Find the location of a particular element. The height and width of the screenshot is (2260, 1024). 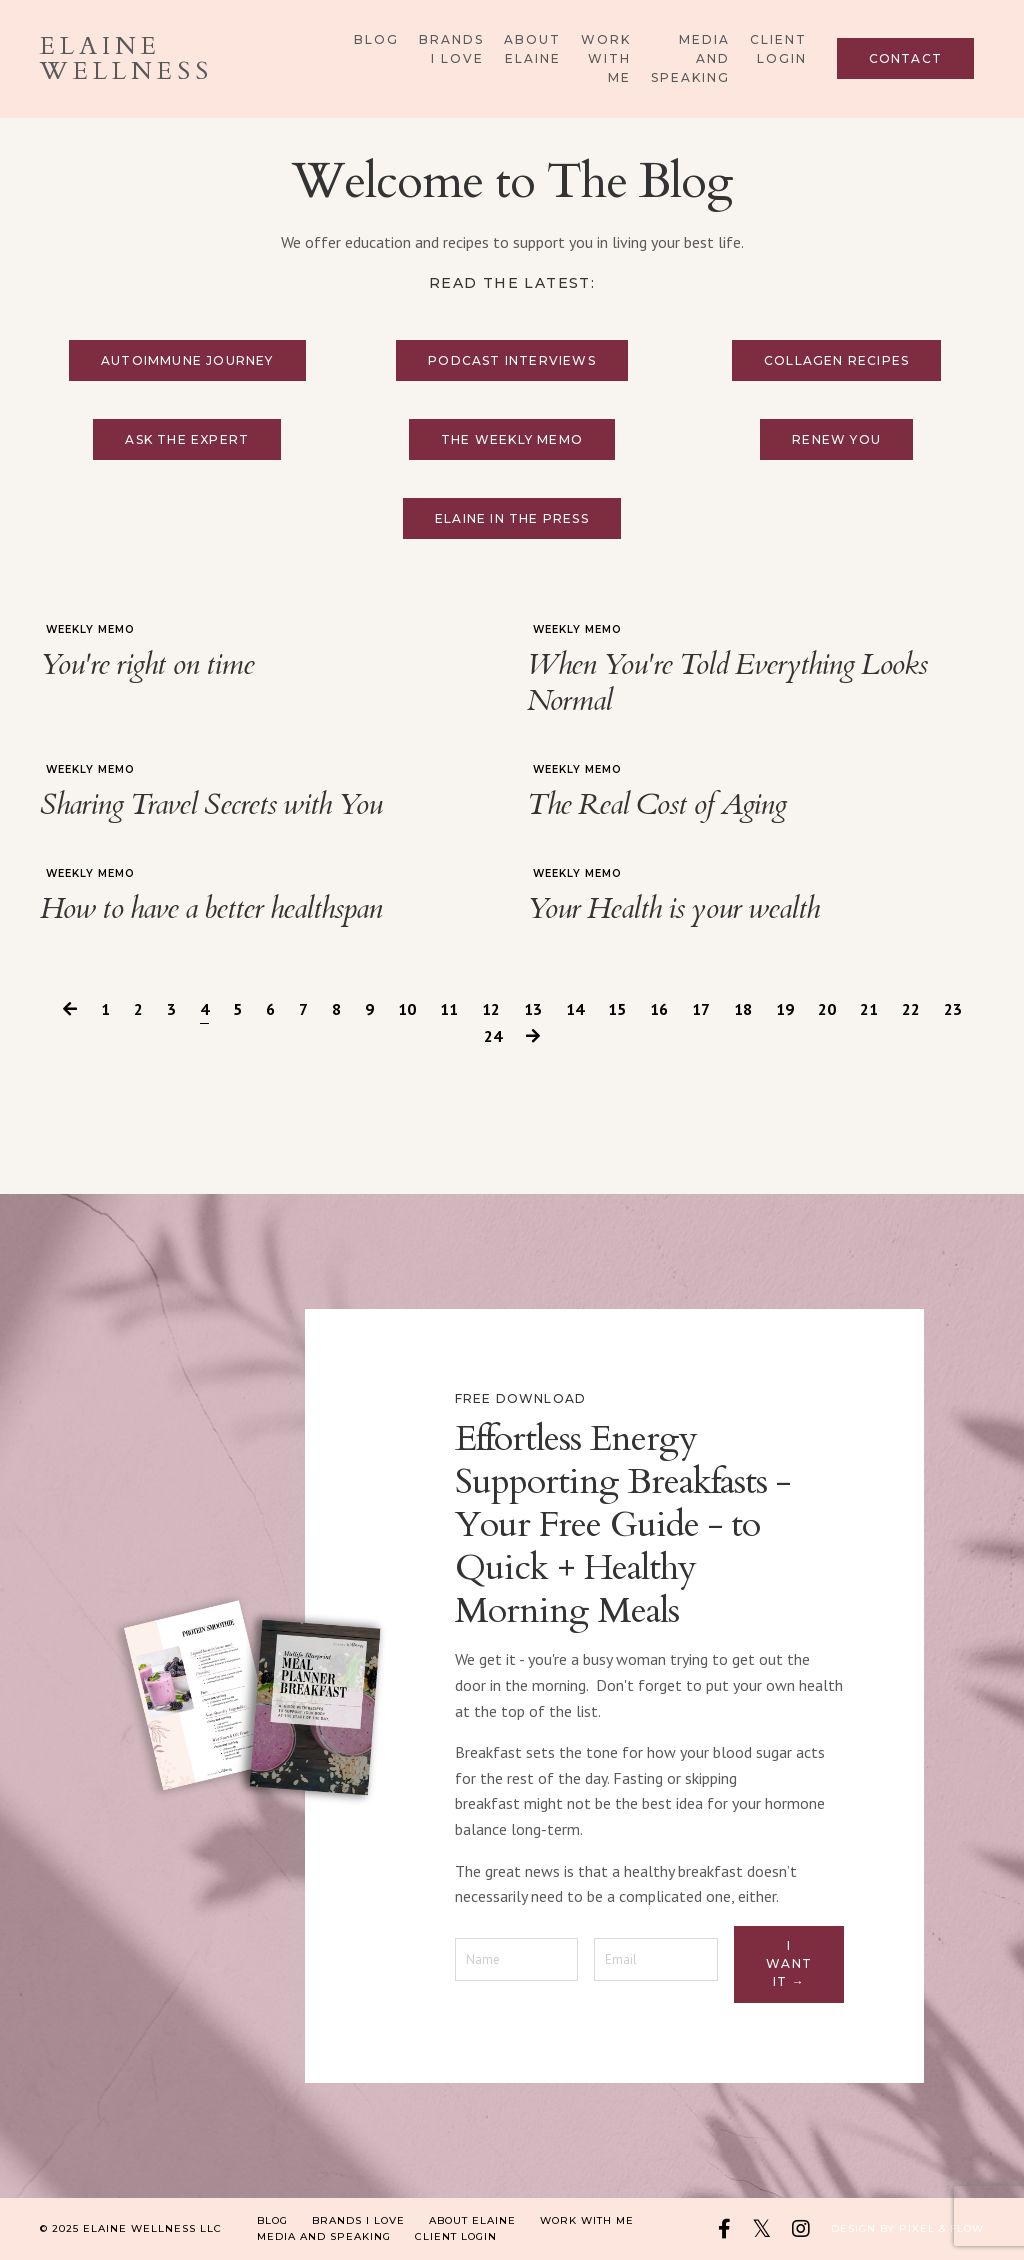

11 is located at coordinates (449, 1009).